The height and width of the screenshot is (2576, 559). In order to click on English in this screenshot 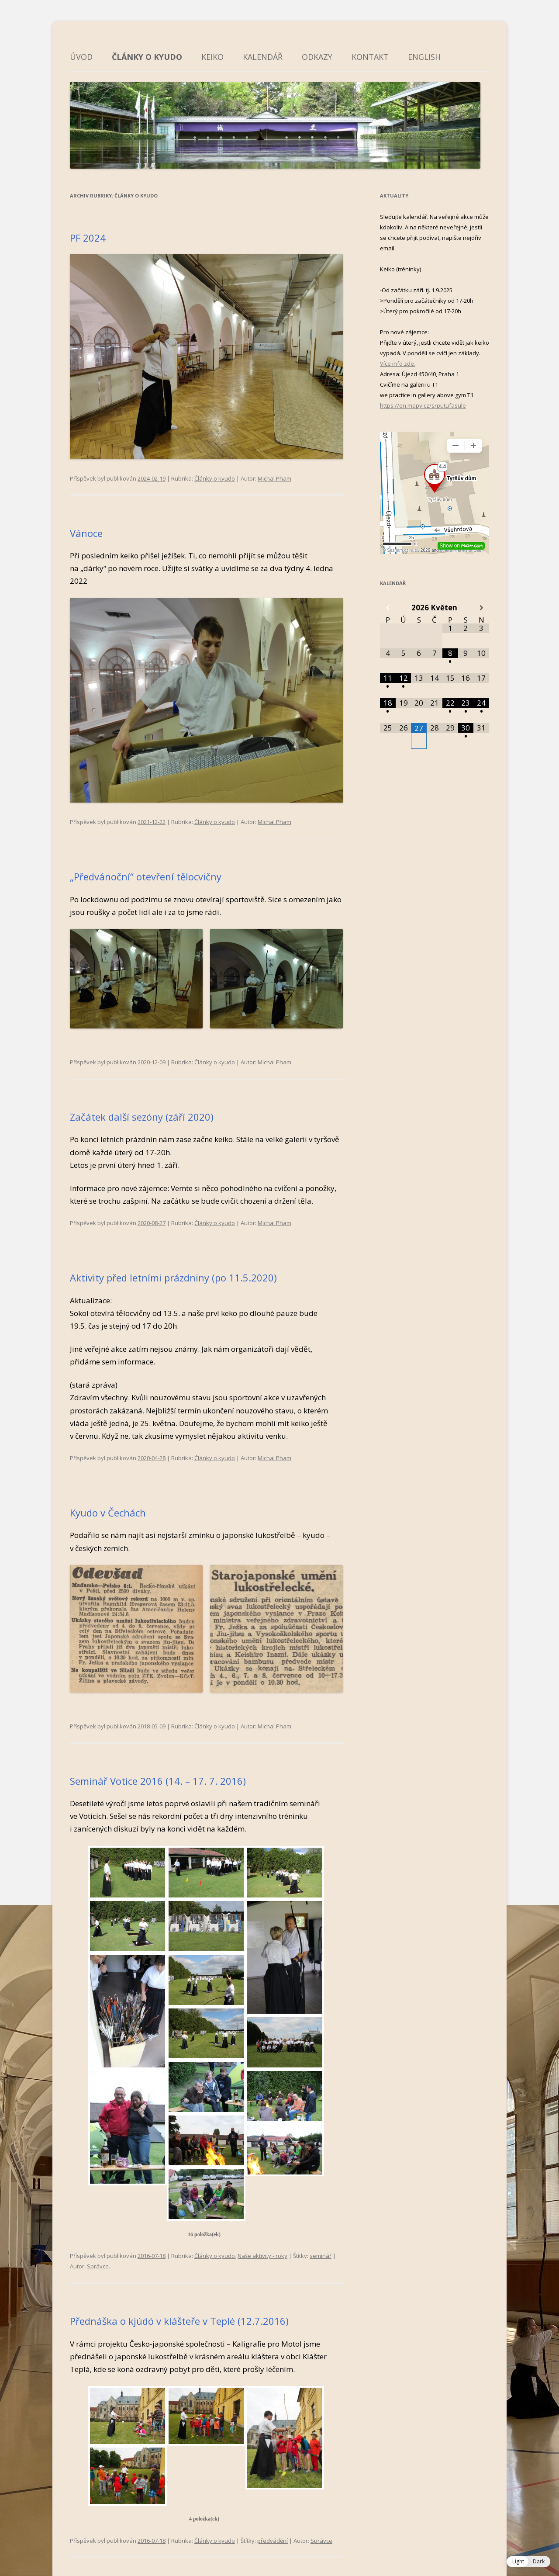, I will do `click(424, 57)`.